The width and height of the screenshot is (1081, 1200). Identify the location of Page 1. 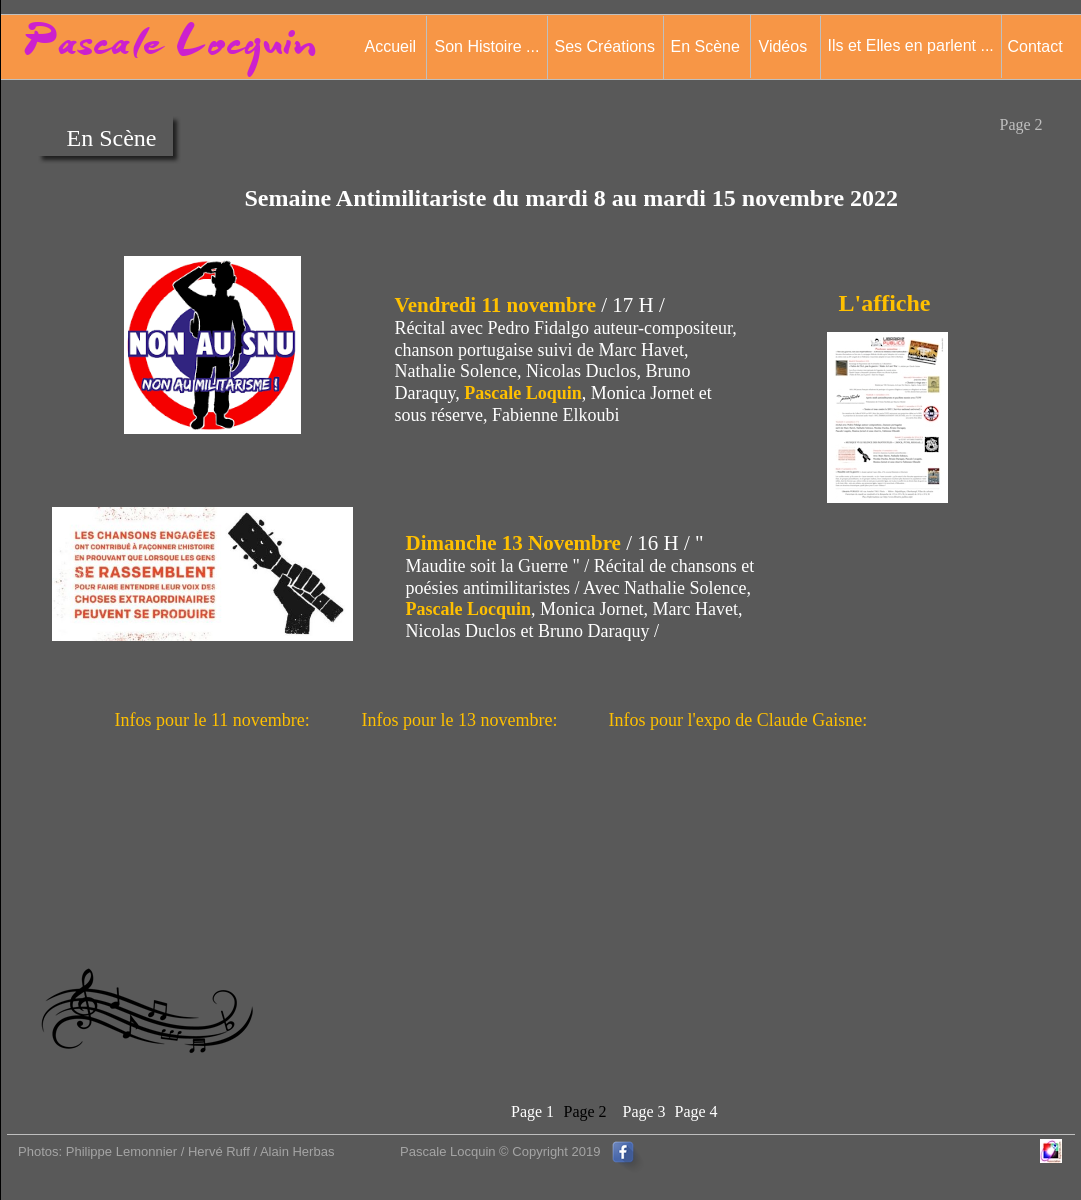
(532, 1111).